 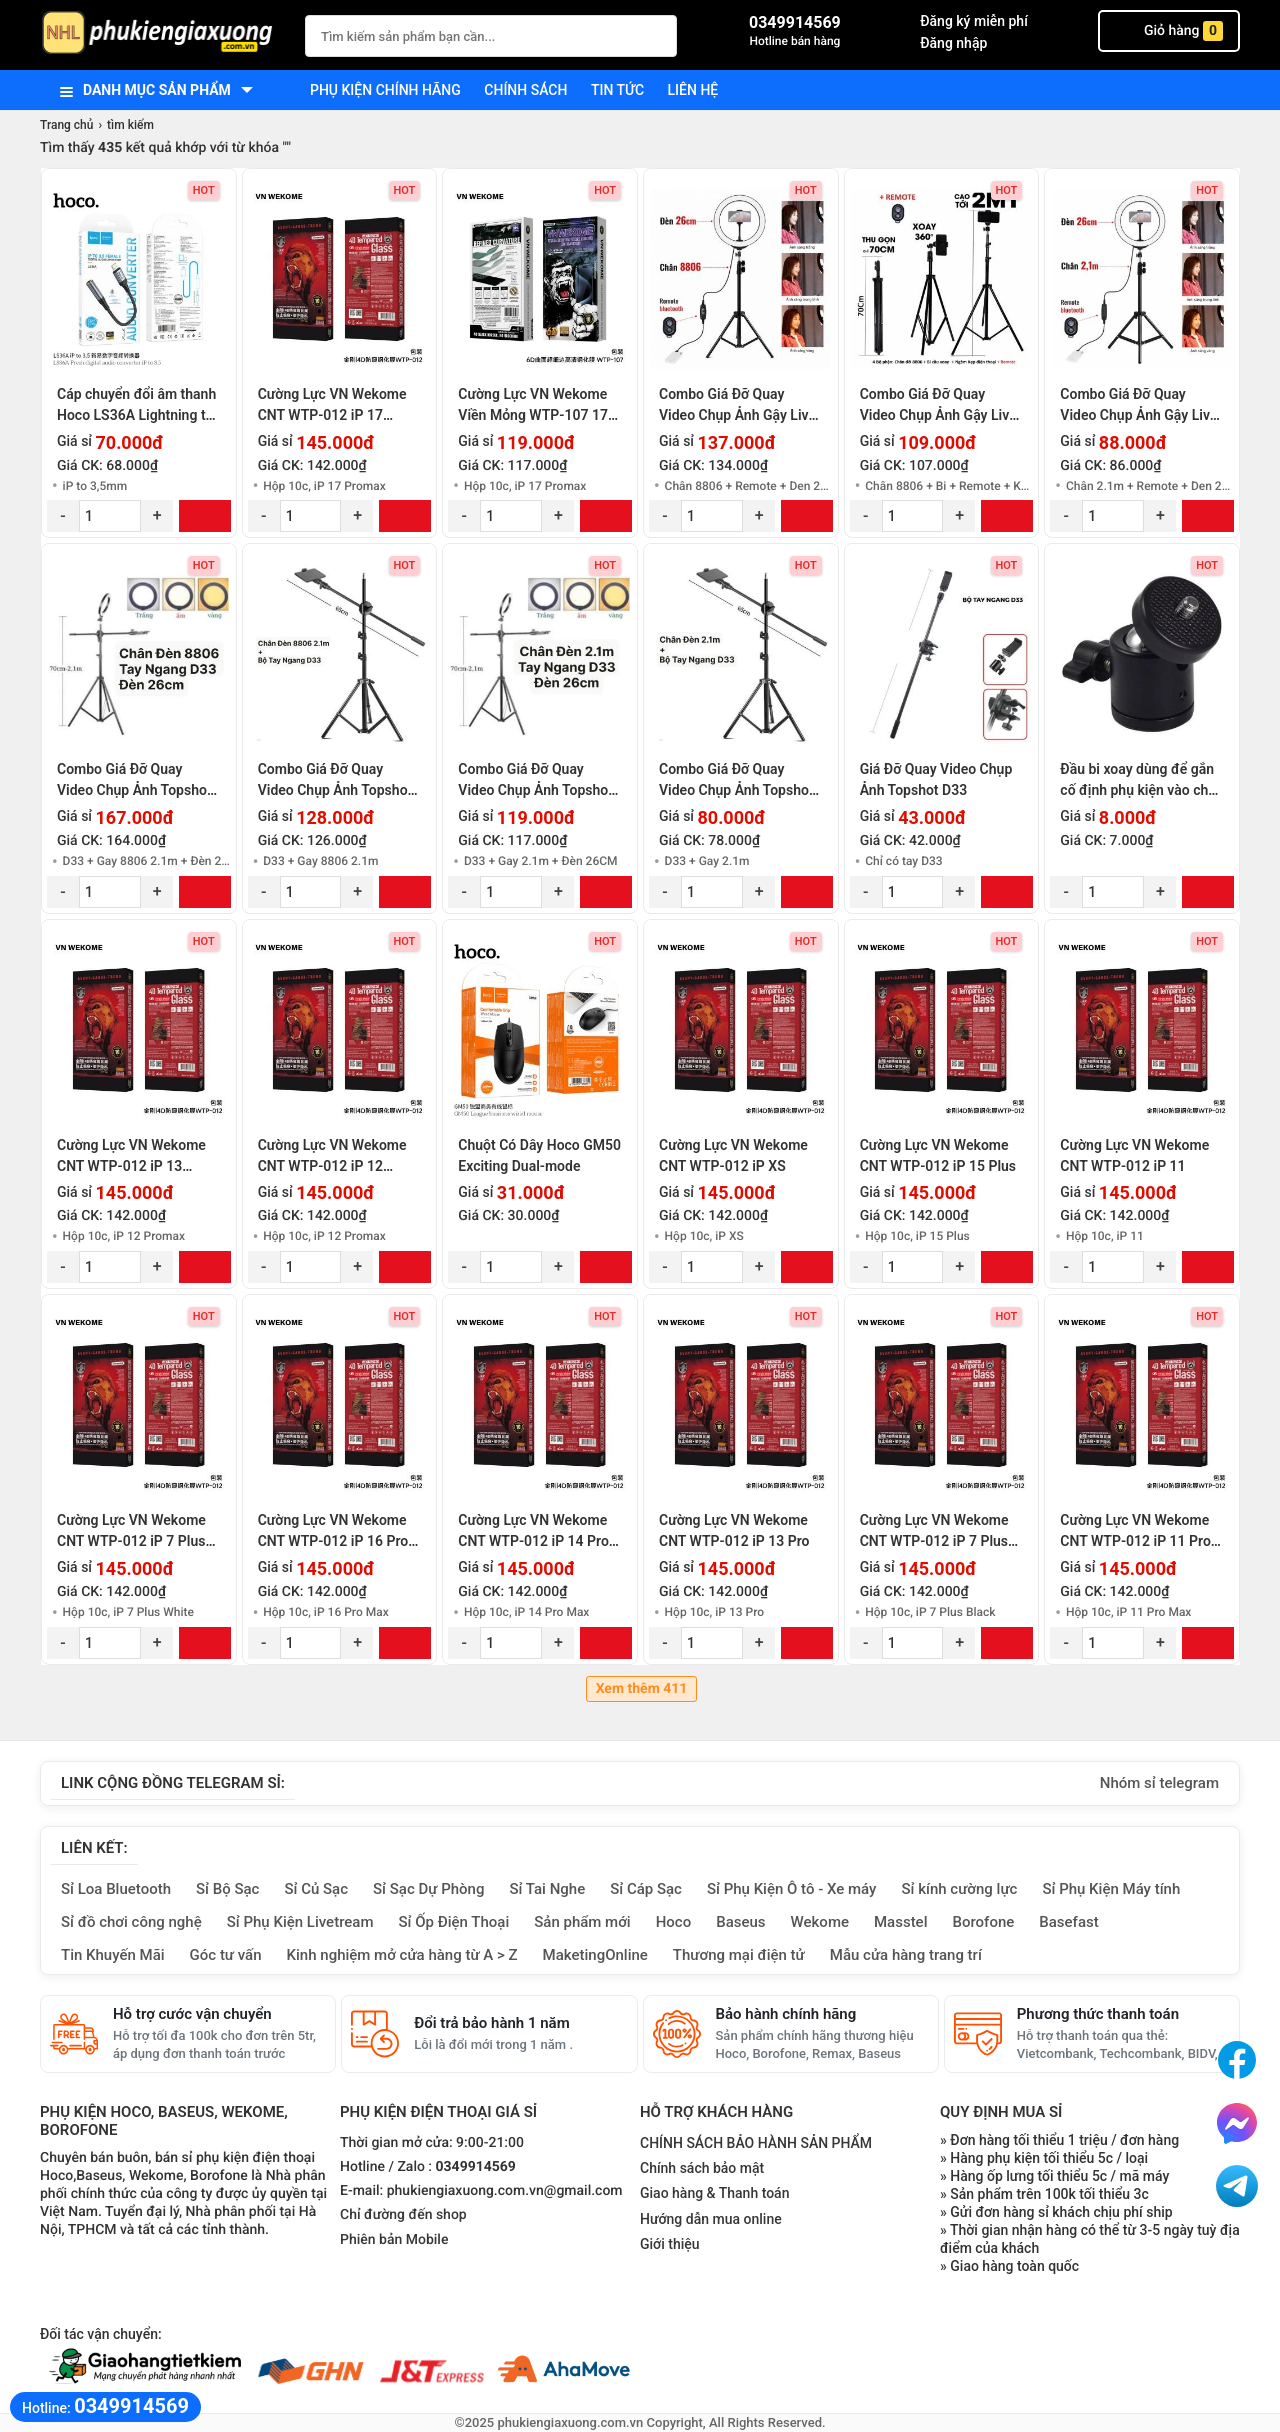 What do you see at coordinates (300, 1922) in the screenshot?
I see `Sỉ Phụ Kiện Livetream` at bounding box center [300, 1922].